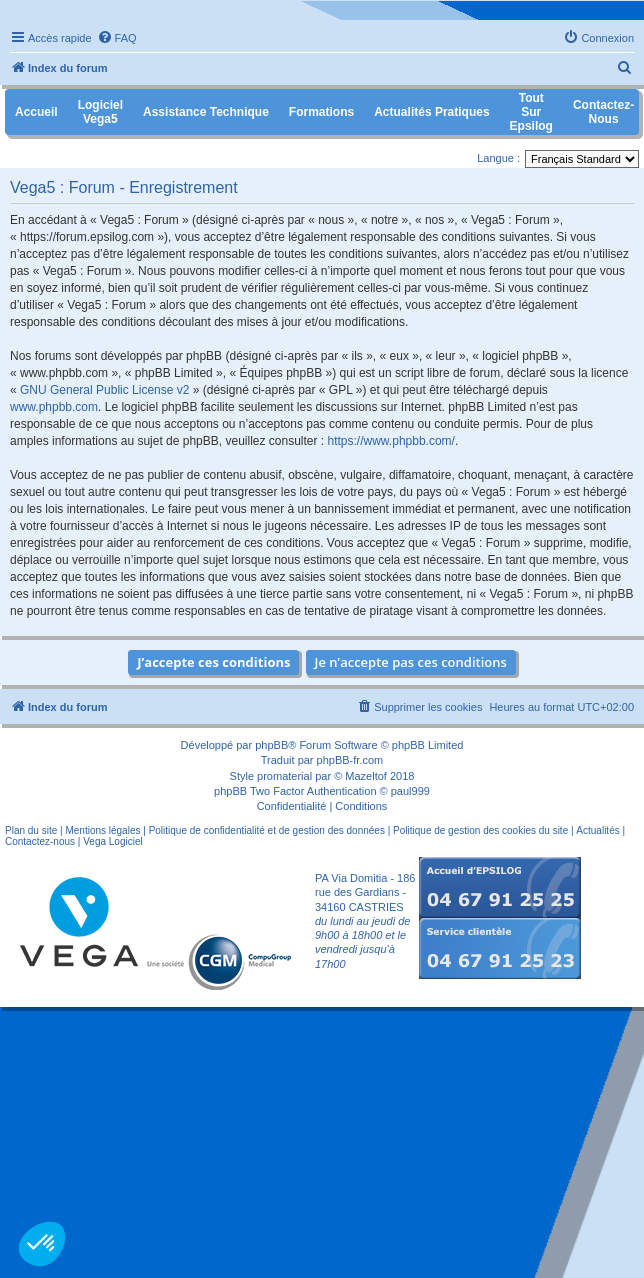 This screenshot has width=644, height=1278. I want to click on promaterial, so click(284, 776).